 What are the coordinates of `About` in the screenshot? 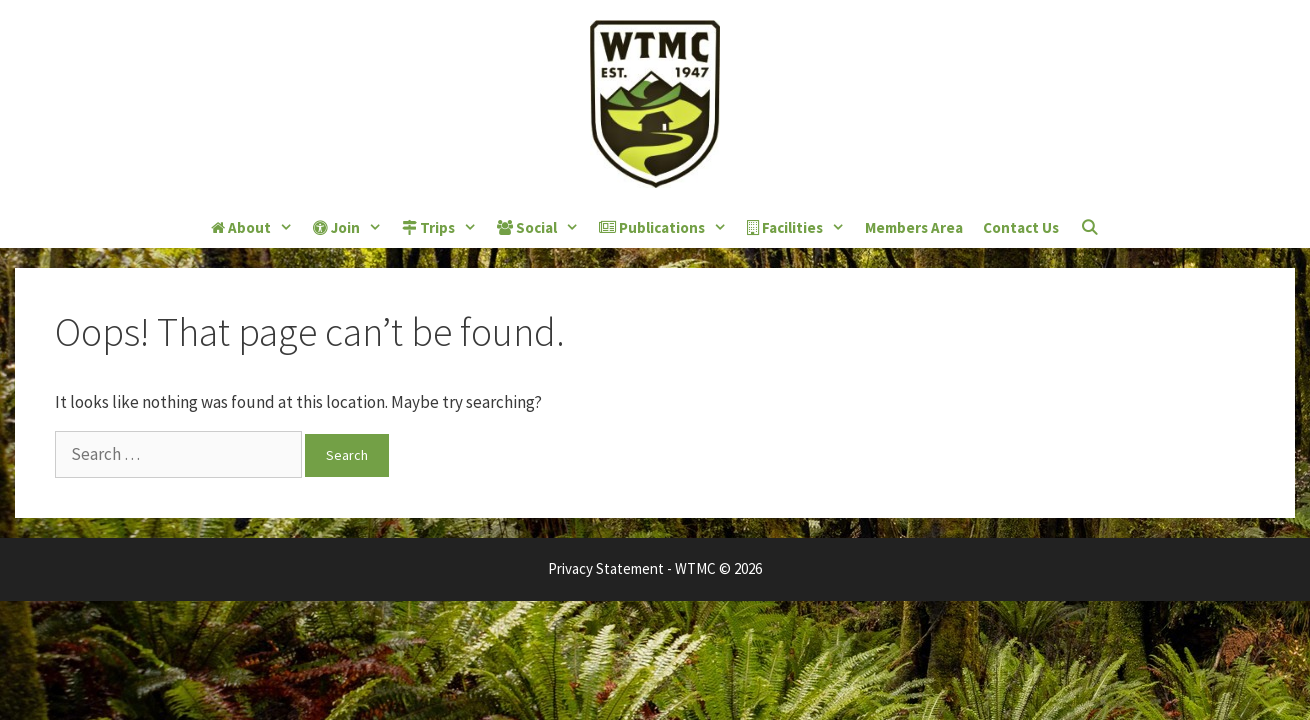 It's located at (257, 228).